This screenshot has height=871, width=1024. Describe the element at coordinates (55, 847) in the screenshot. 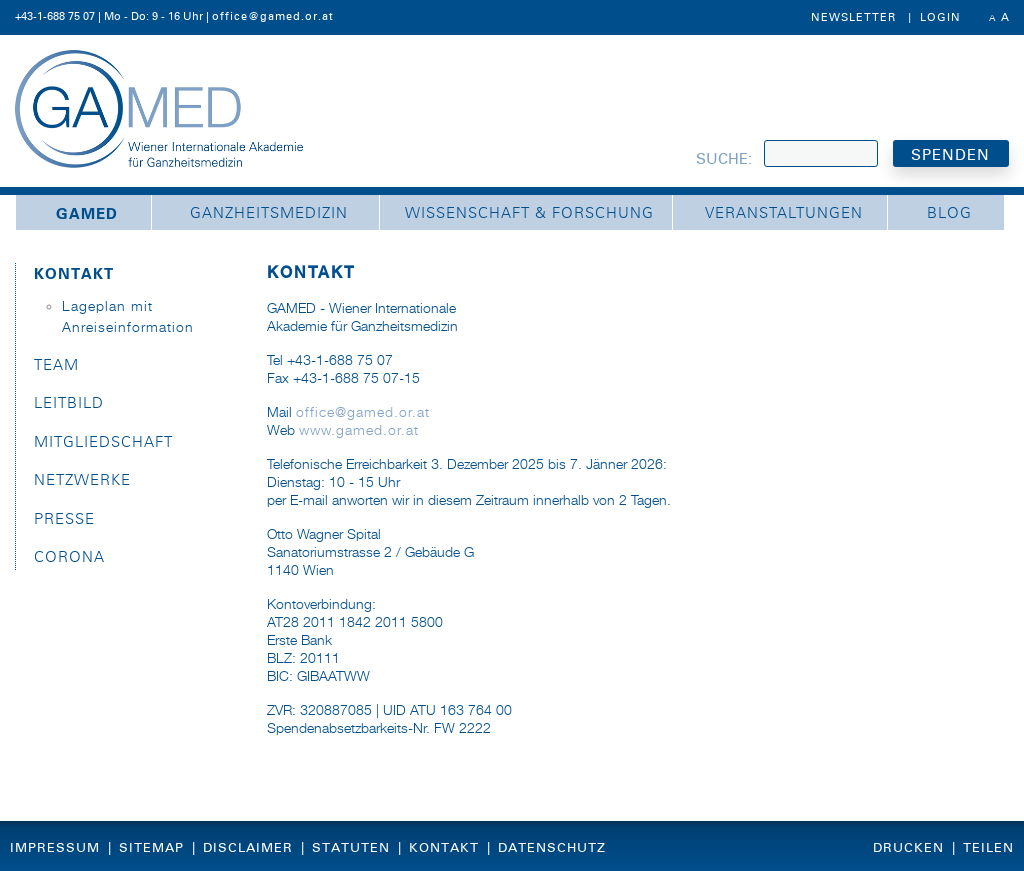

I see `Impressum` at that location.